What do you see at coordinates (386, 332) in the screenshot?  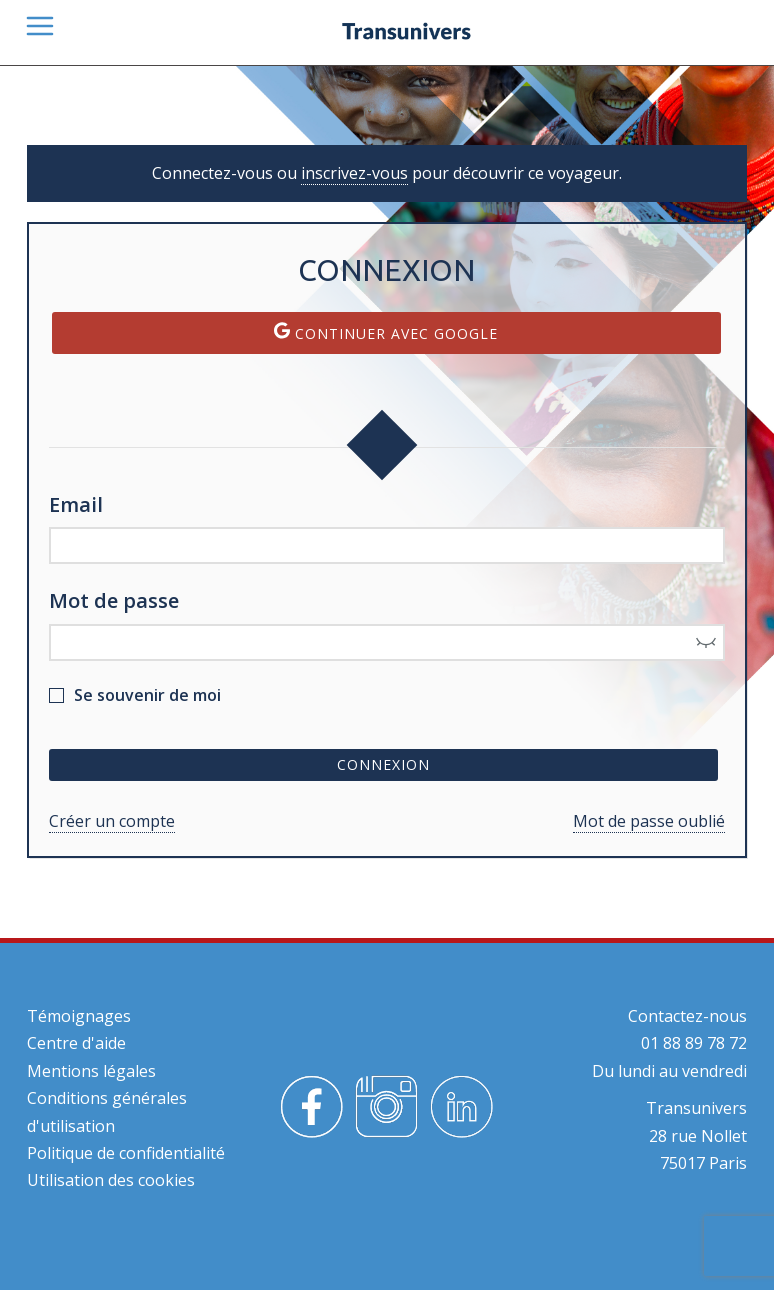 I see `Continuer avec Google` at bounding box center [386, 332].